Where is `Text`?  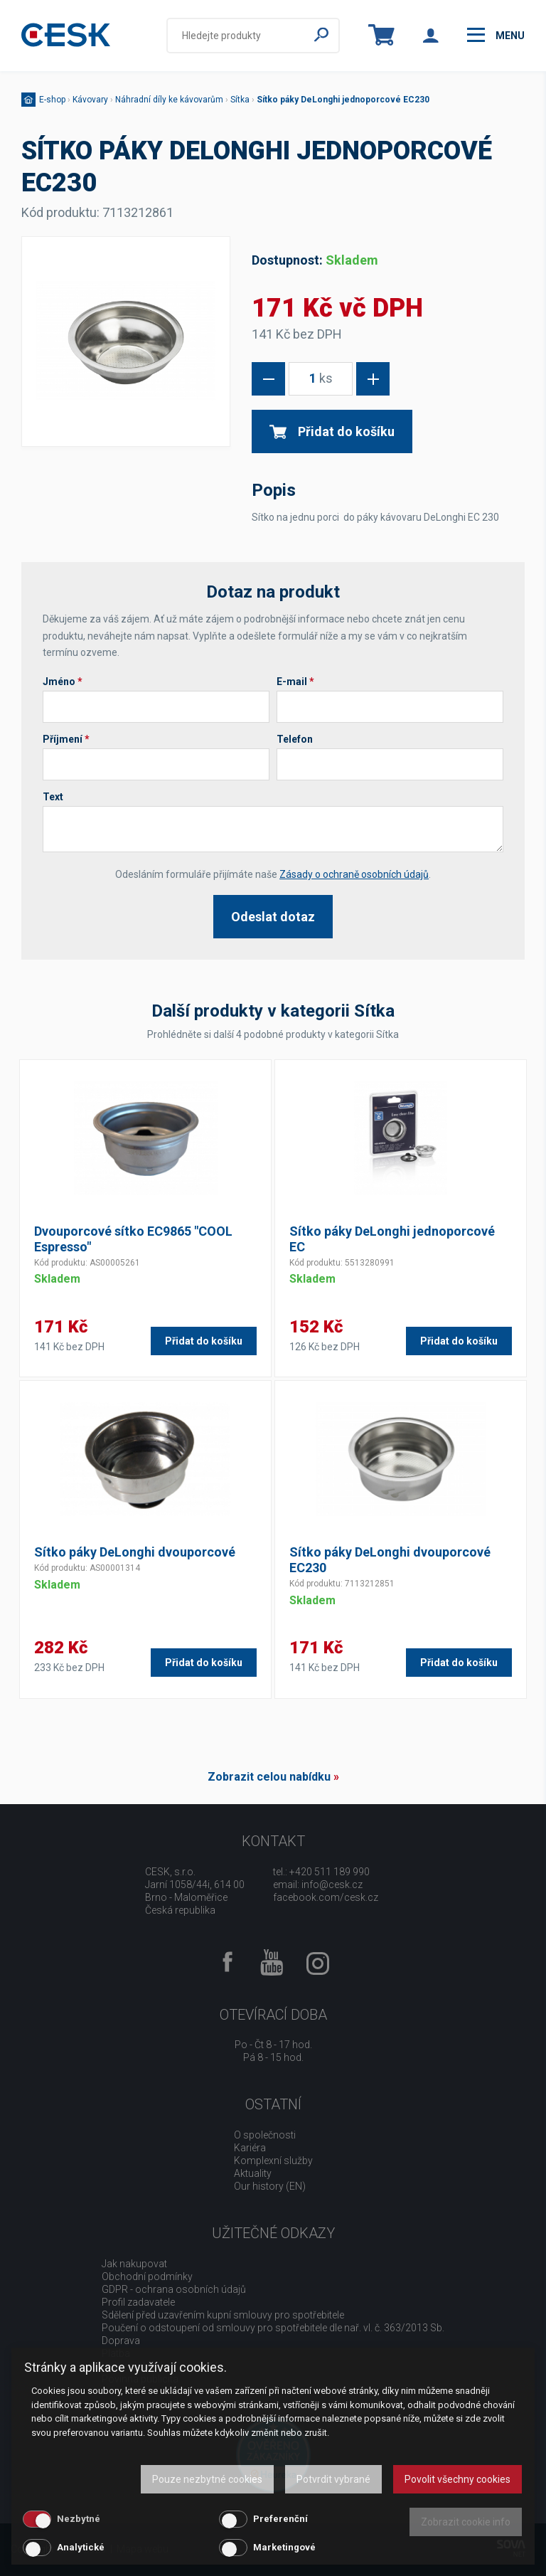 Text is located at coordinates (53, 797).